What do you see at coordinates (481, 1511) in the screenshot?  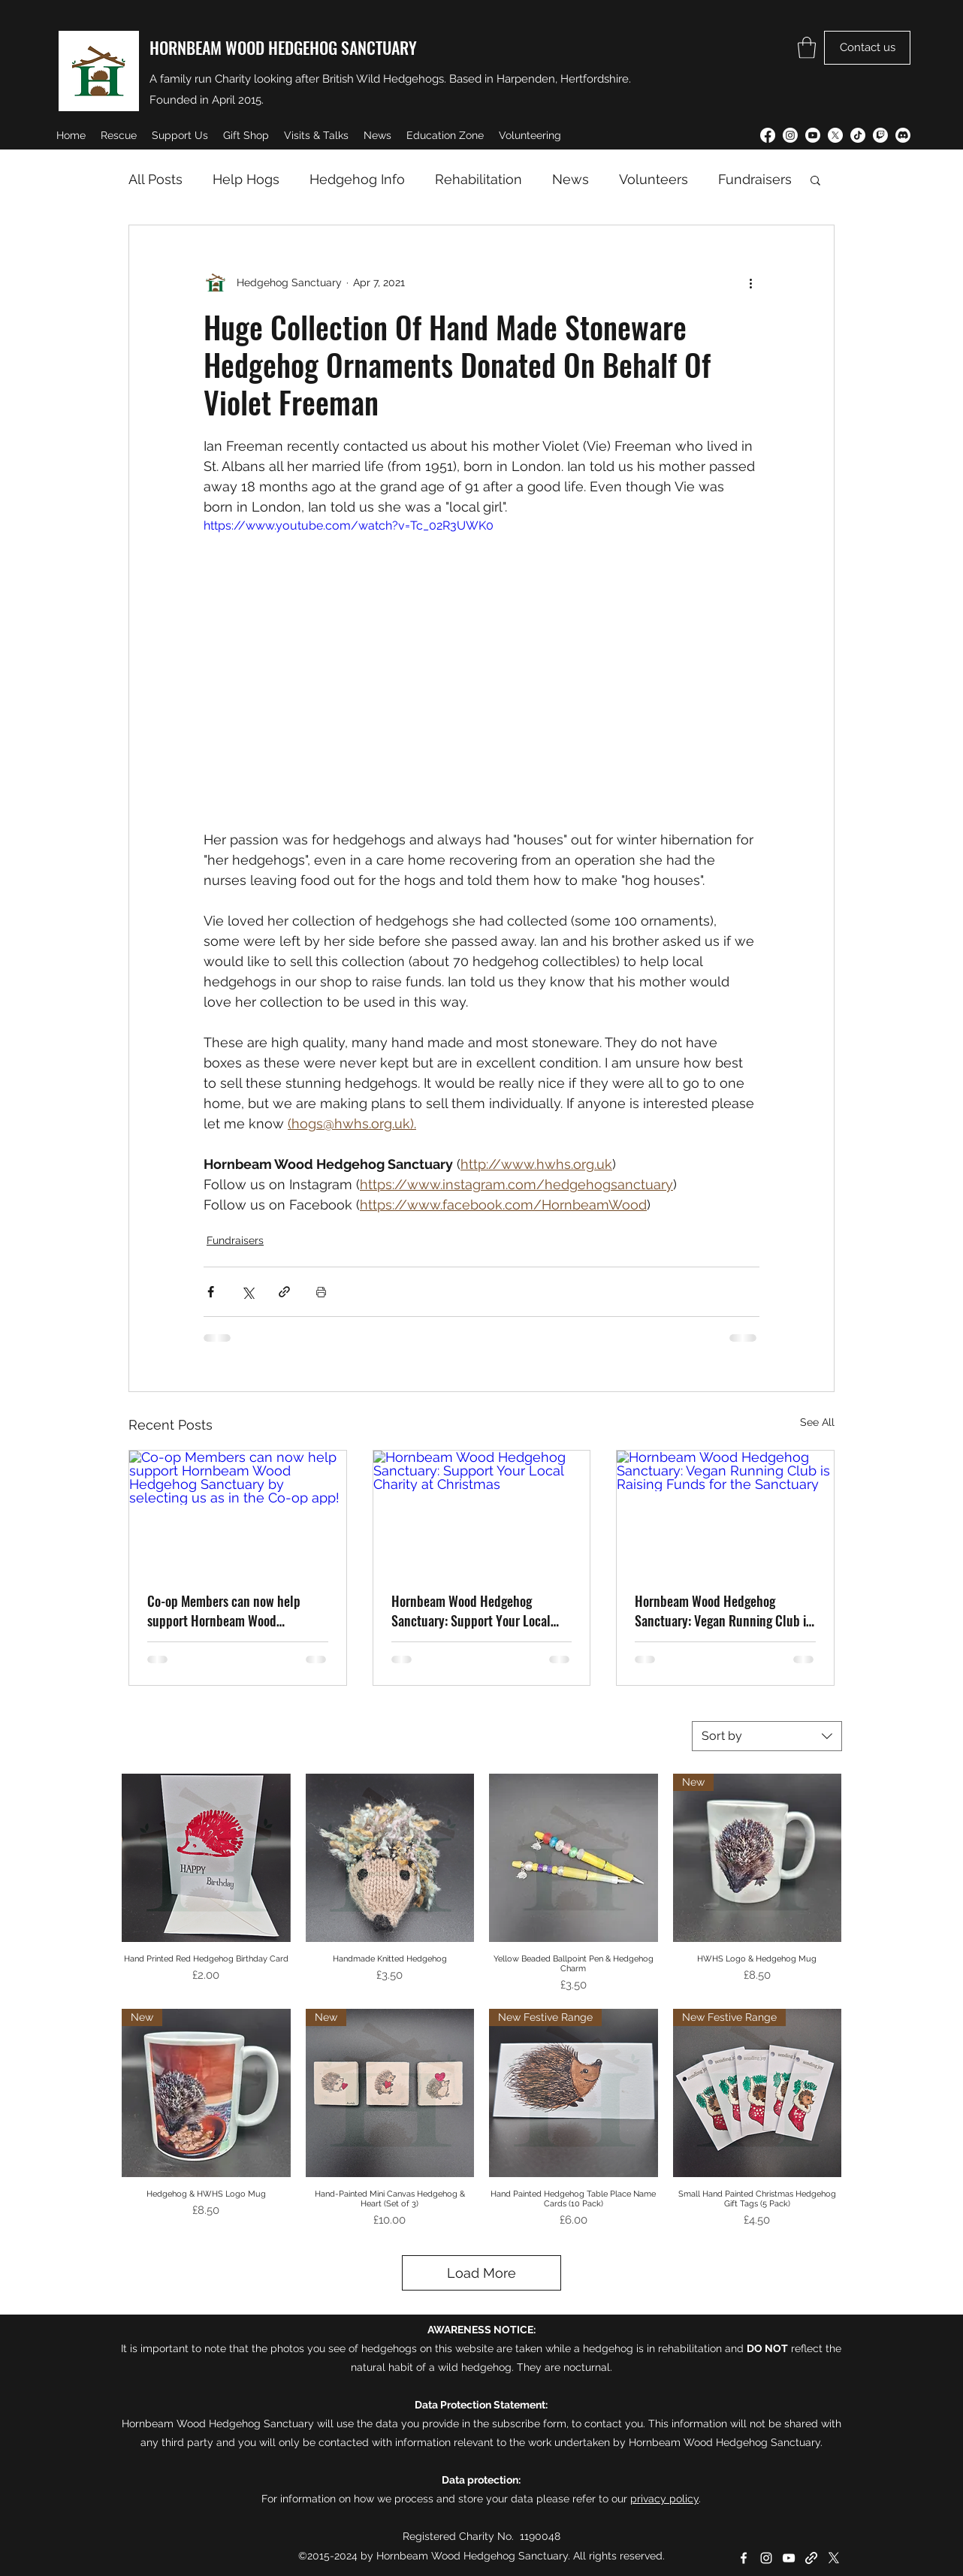 I see `[Hornbeam Wood Hedgehog Sanctuary: Support Your Local Charity at Christmas]` at bounding box center [481, 1511].